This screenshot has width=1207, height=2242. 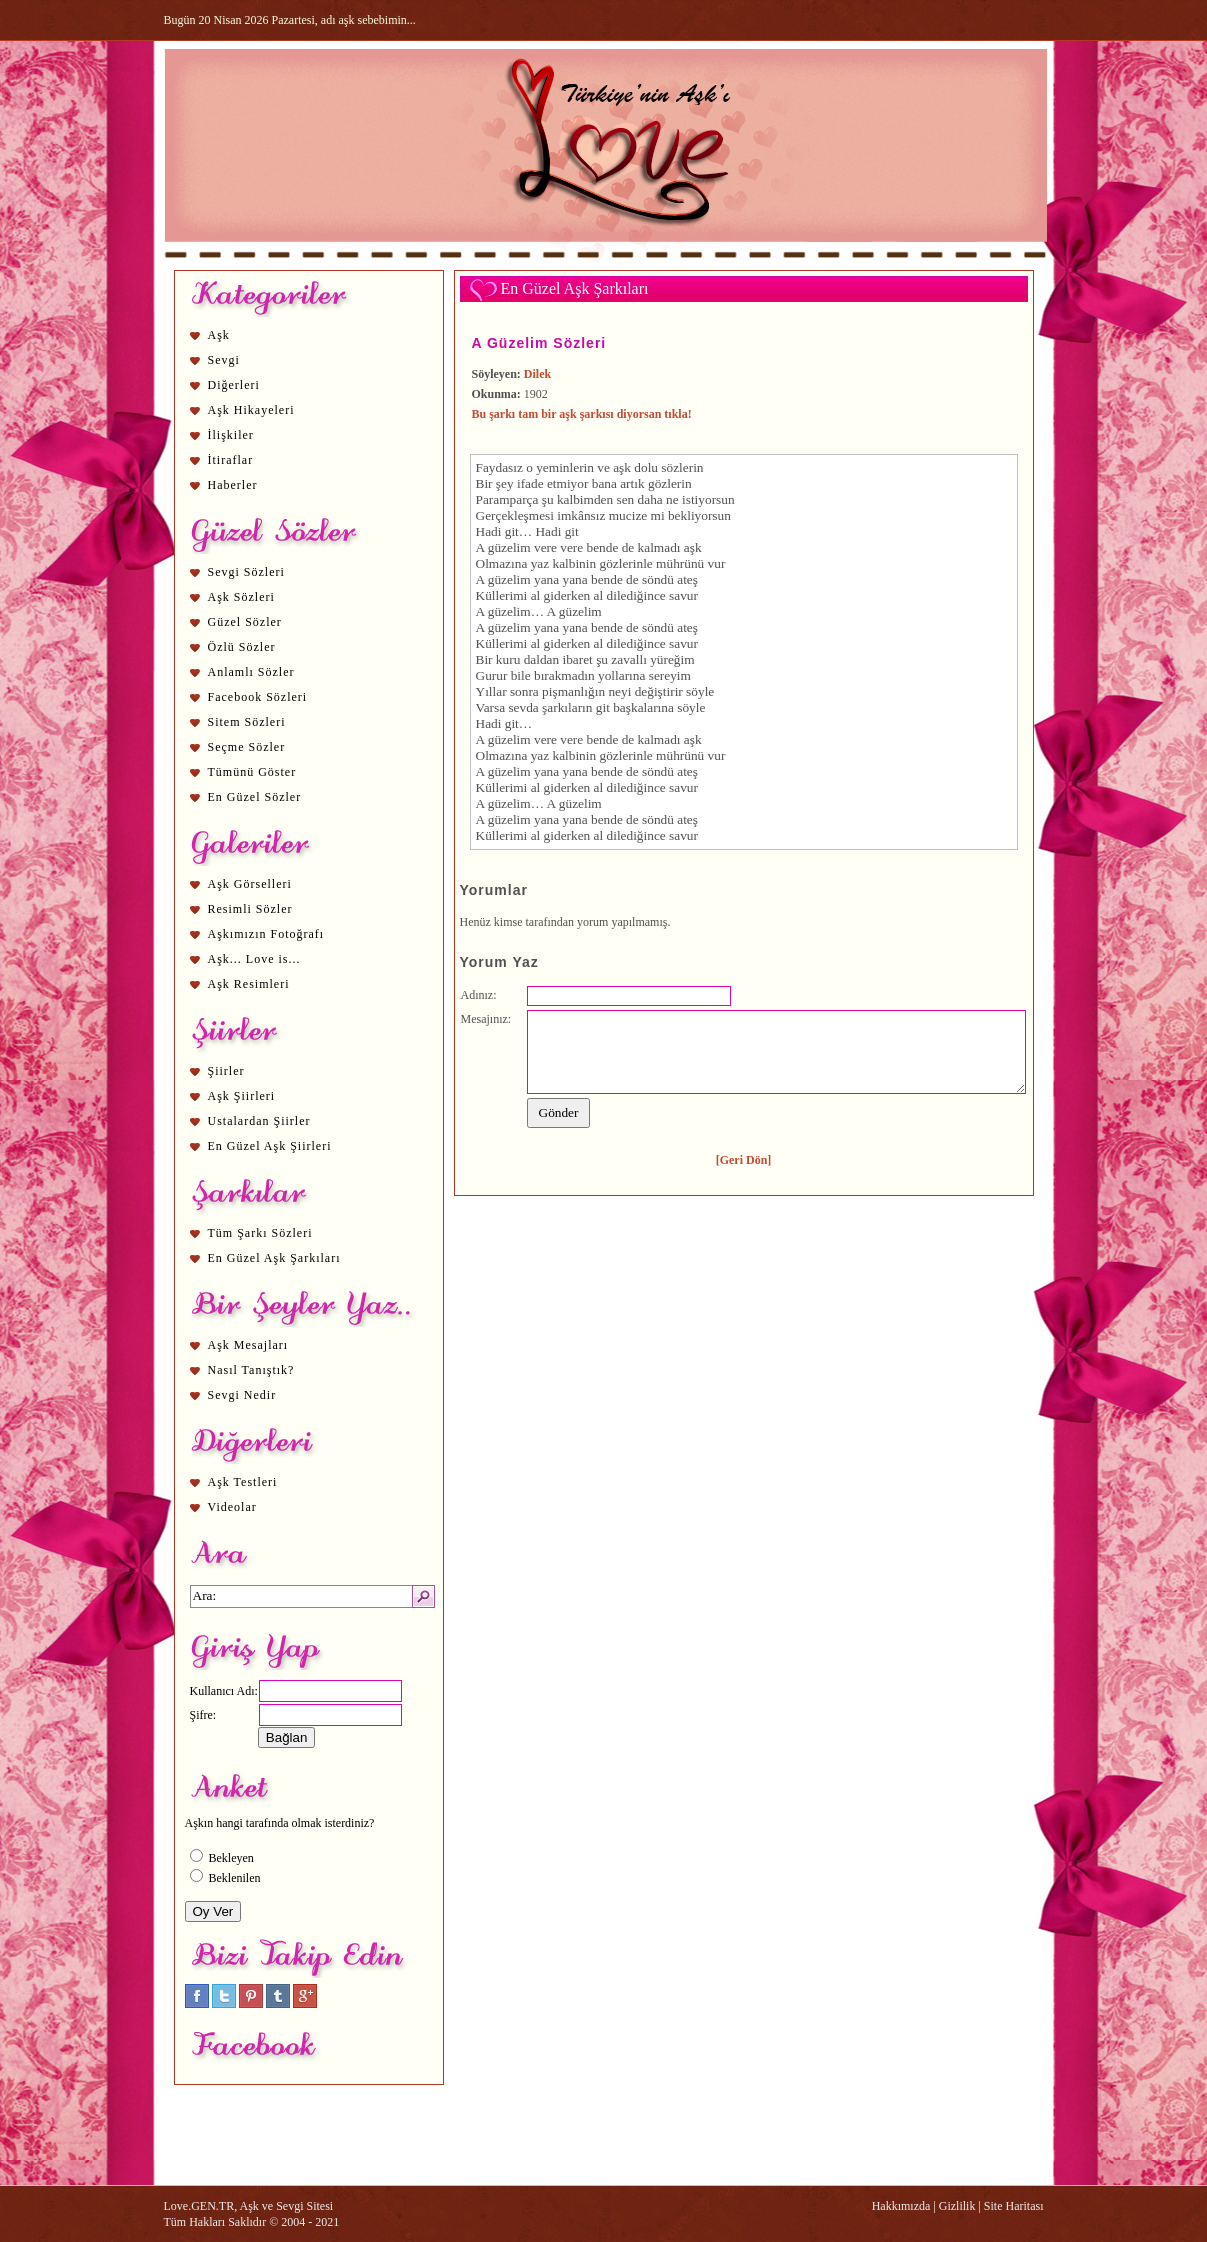 What do you see at coordinates (246, 572) in the screenshot?
I see `Sevgi Sözleri` at bounding box center [246, 572].